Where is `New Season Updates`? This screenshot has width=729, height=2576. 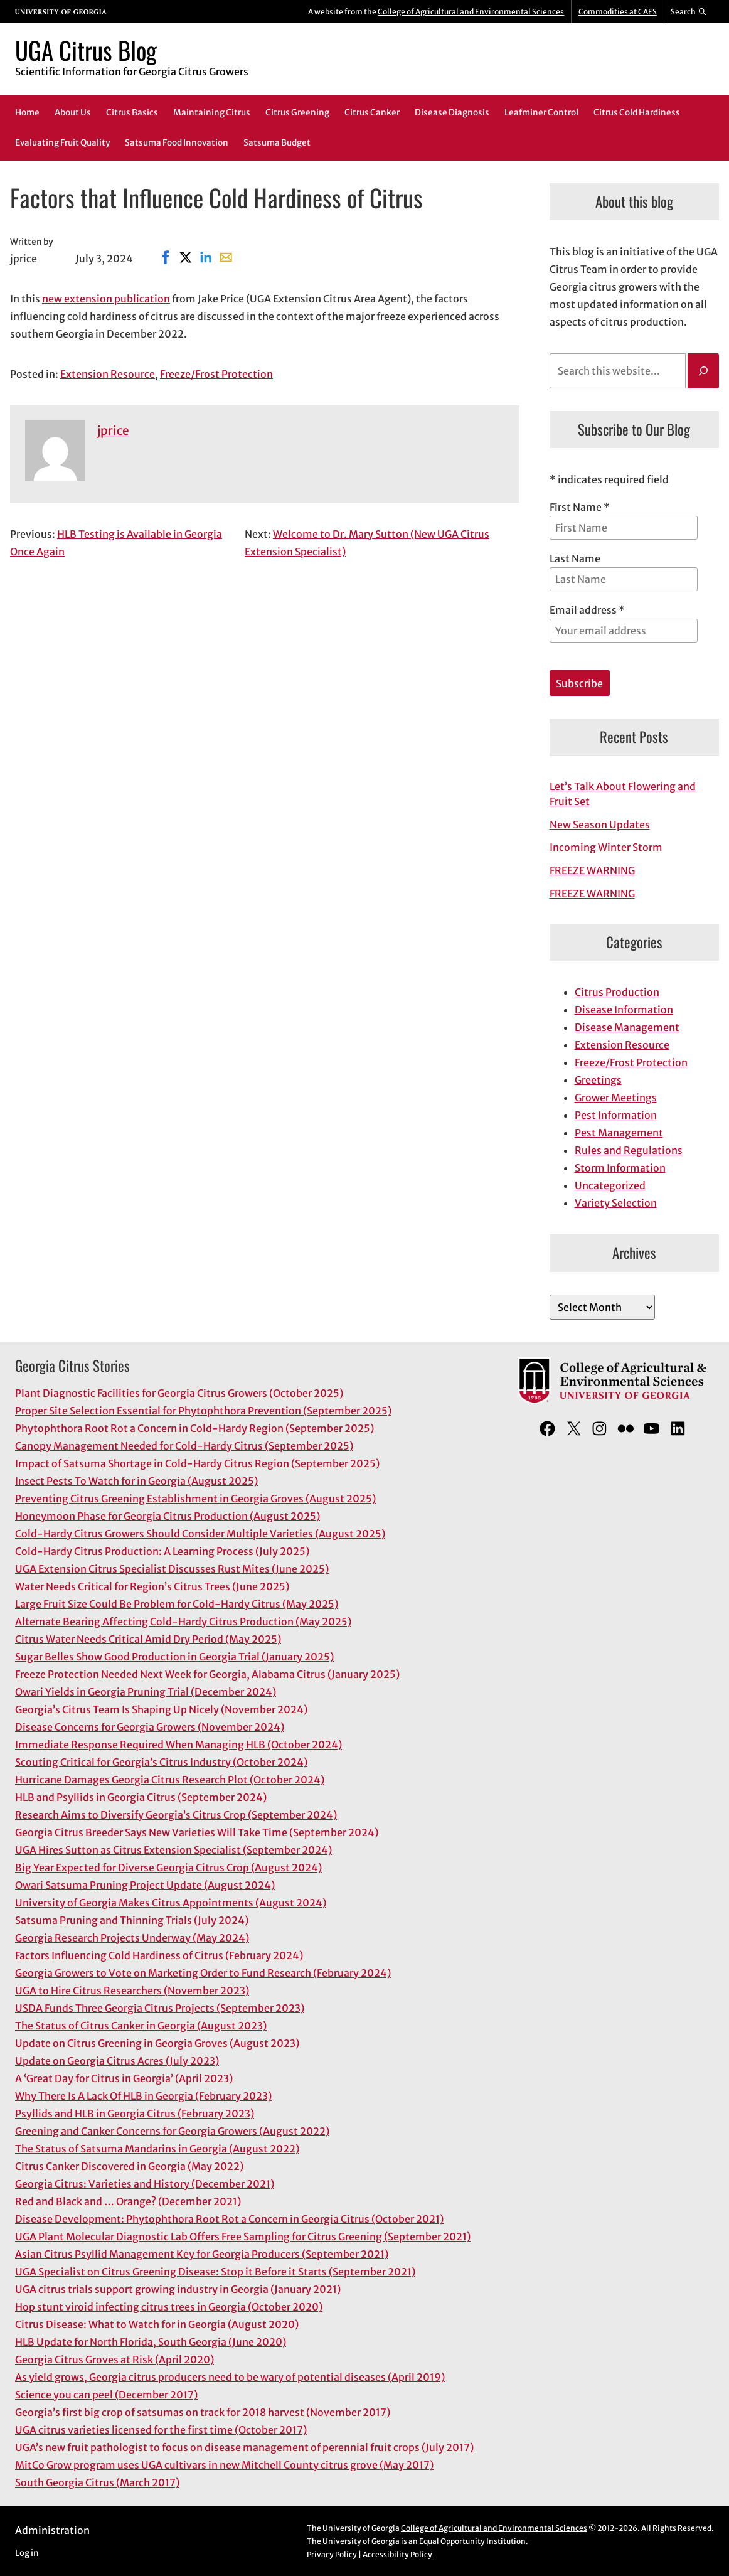
New Season Updates is located at coordinates (600, 824).